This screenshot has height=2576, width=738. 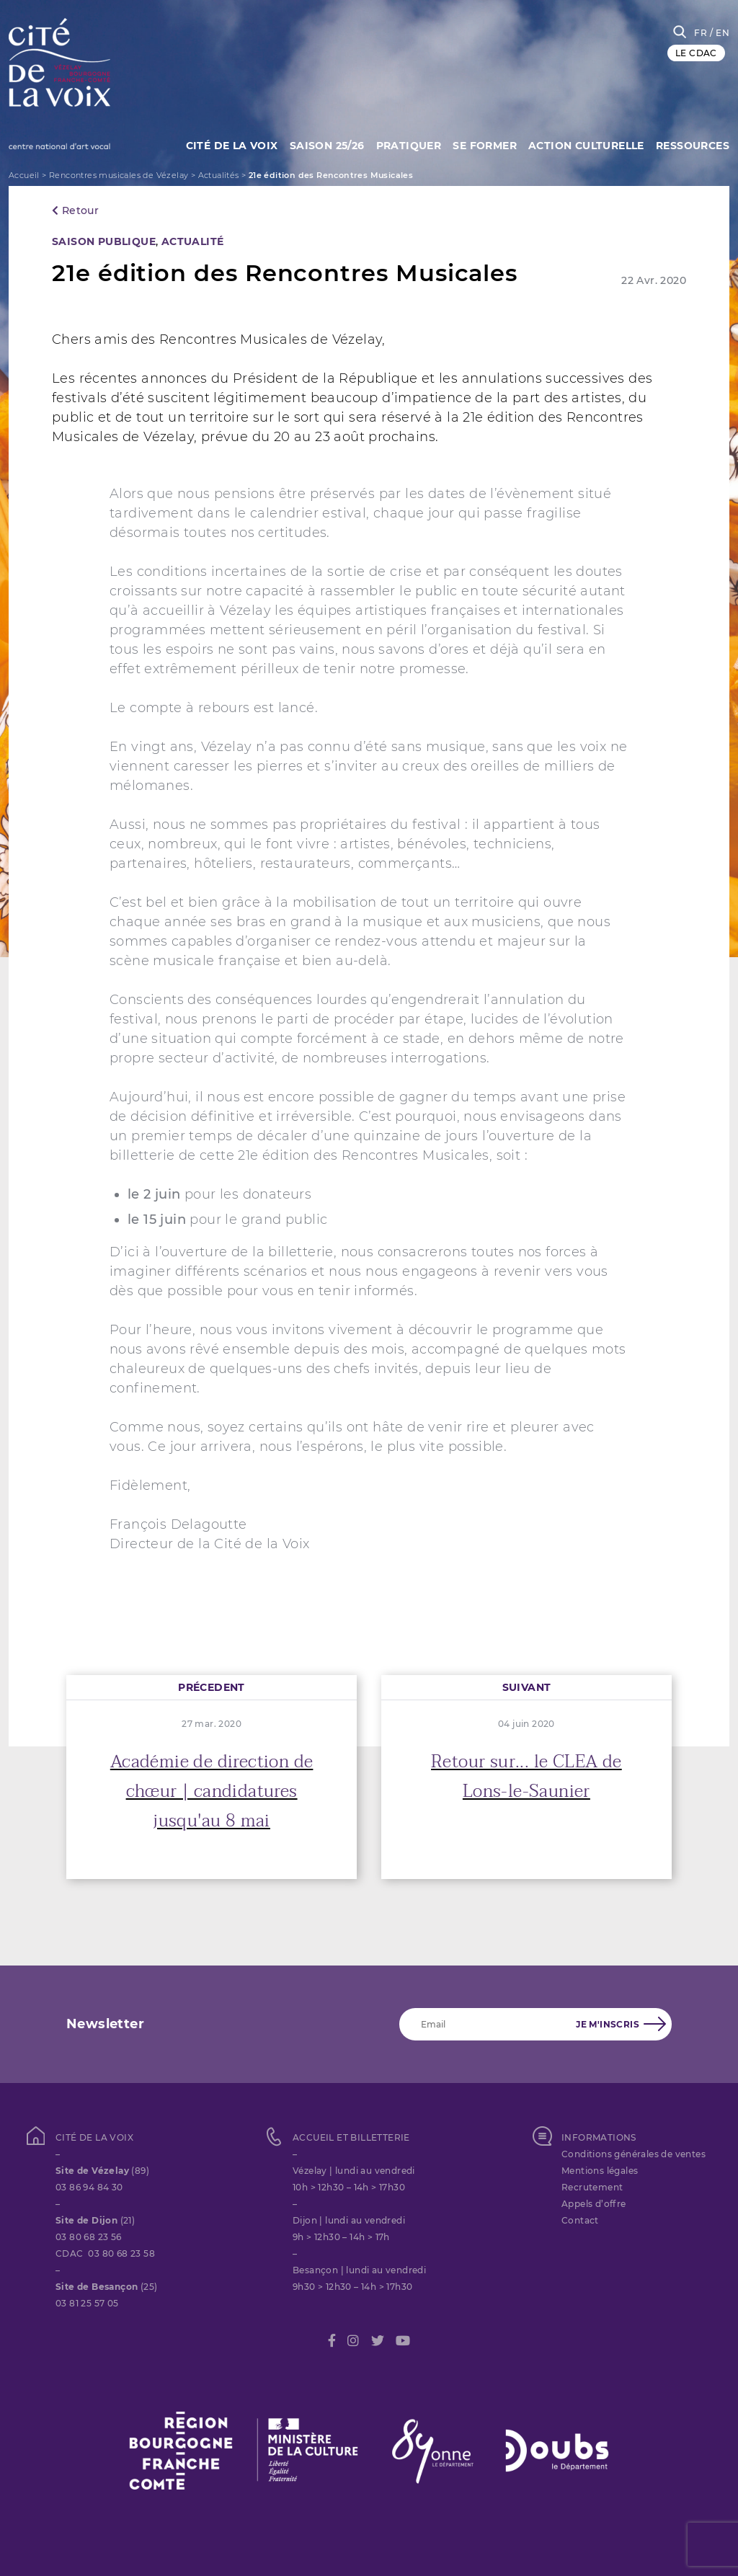 What do you see at coordinates (24, 175) in the screenshot?
I see `Accueil` at bounding box center [24, 175].